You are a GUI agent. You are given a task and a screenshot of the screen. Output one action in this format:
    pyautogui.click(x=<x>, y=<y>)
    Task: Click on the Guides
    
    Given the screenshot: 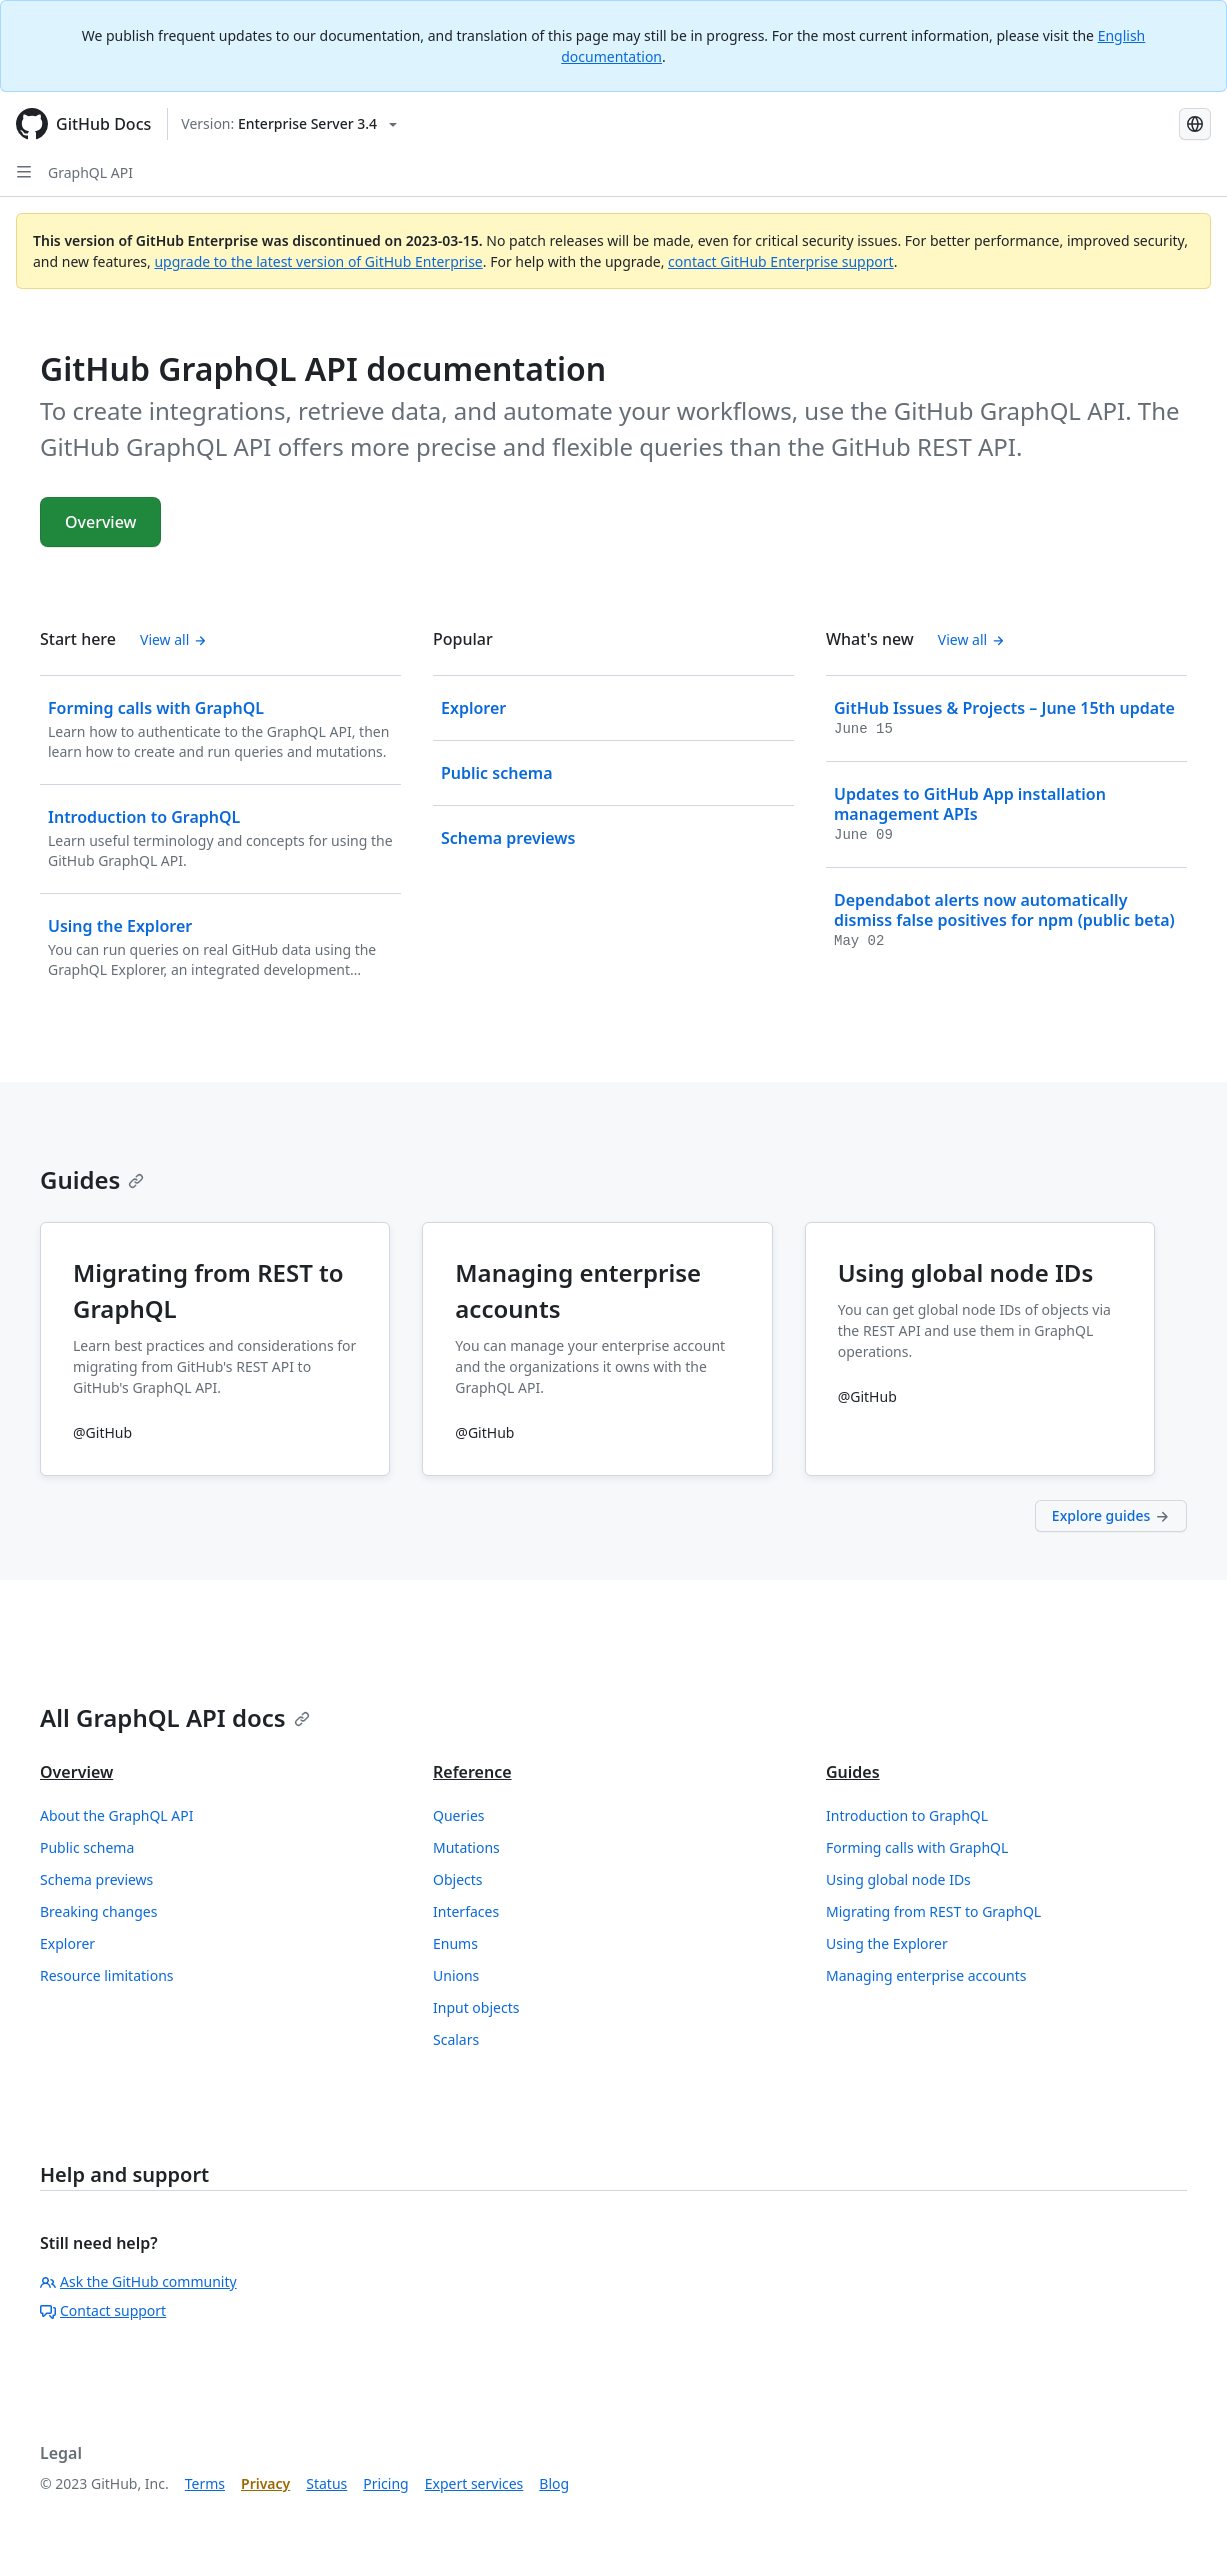 What is the action you would take?
    pyautogui.click(x=92, y=1179)
    